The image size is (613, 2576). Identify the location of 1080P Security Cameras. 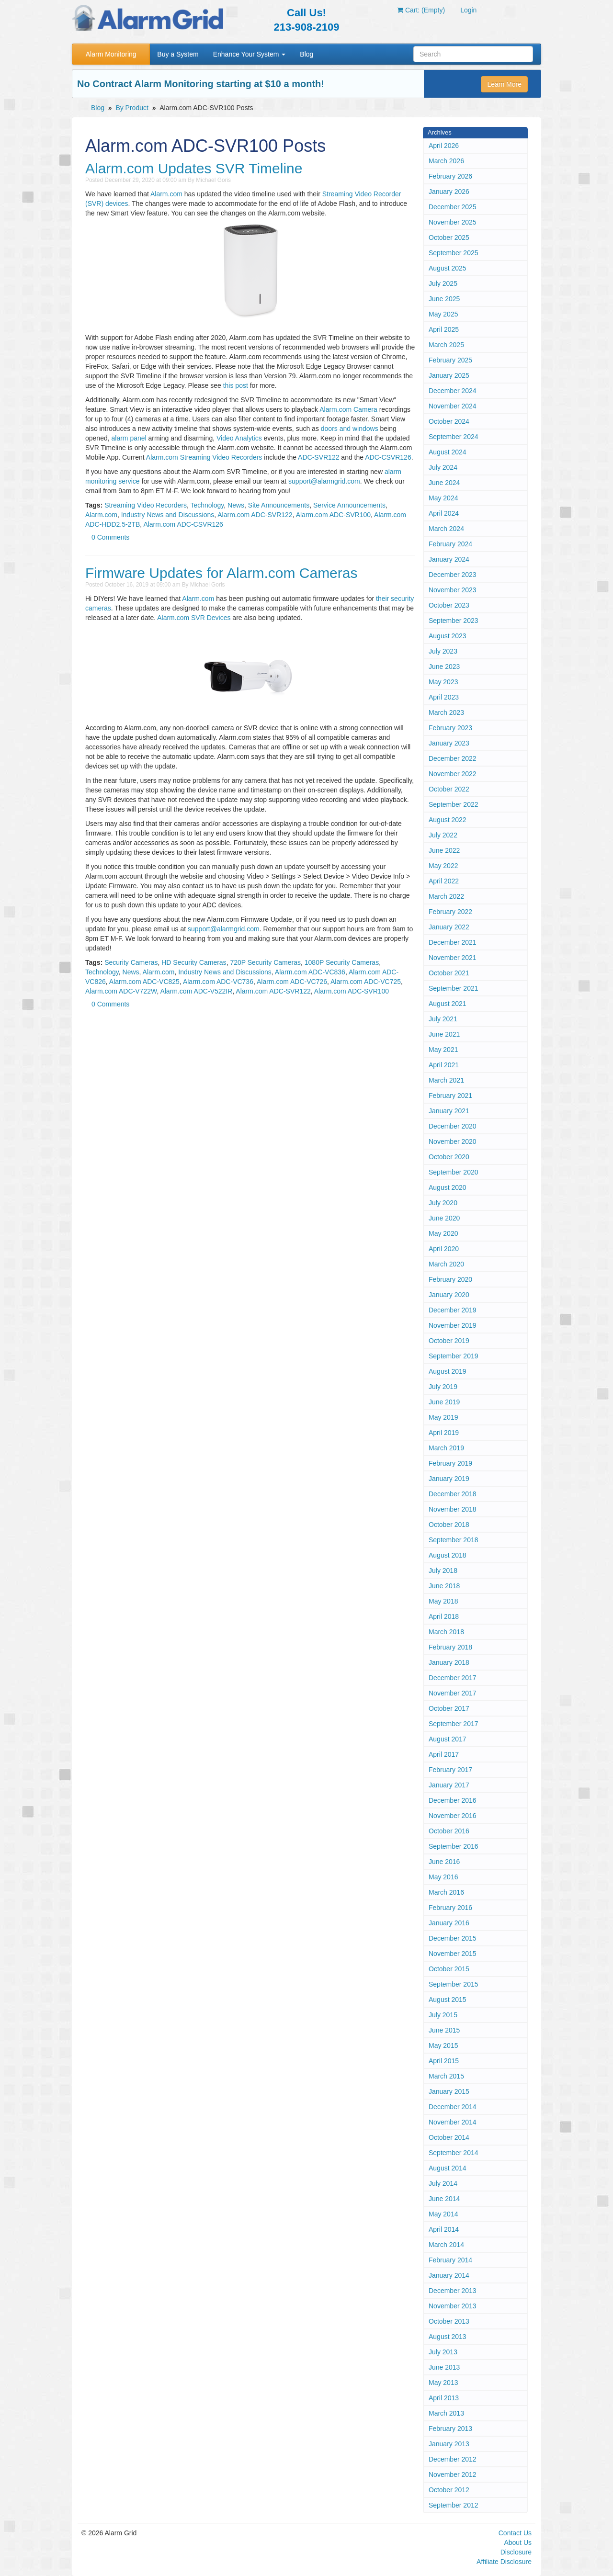
(342, 962).